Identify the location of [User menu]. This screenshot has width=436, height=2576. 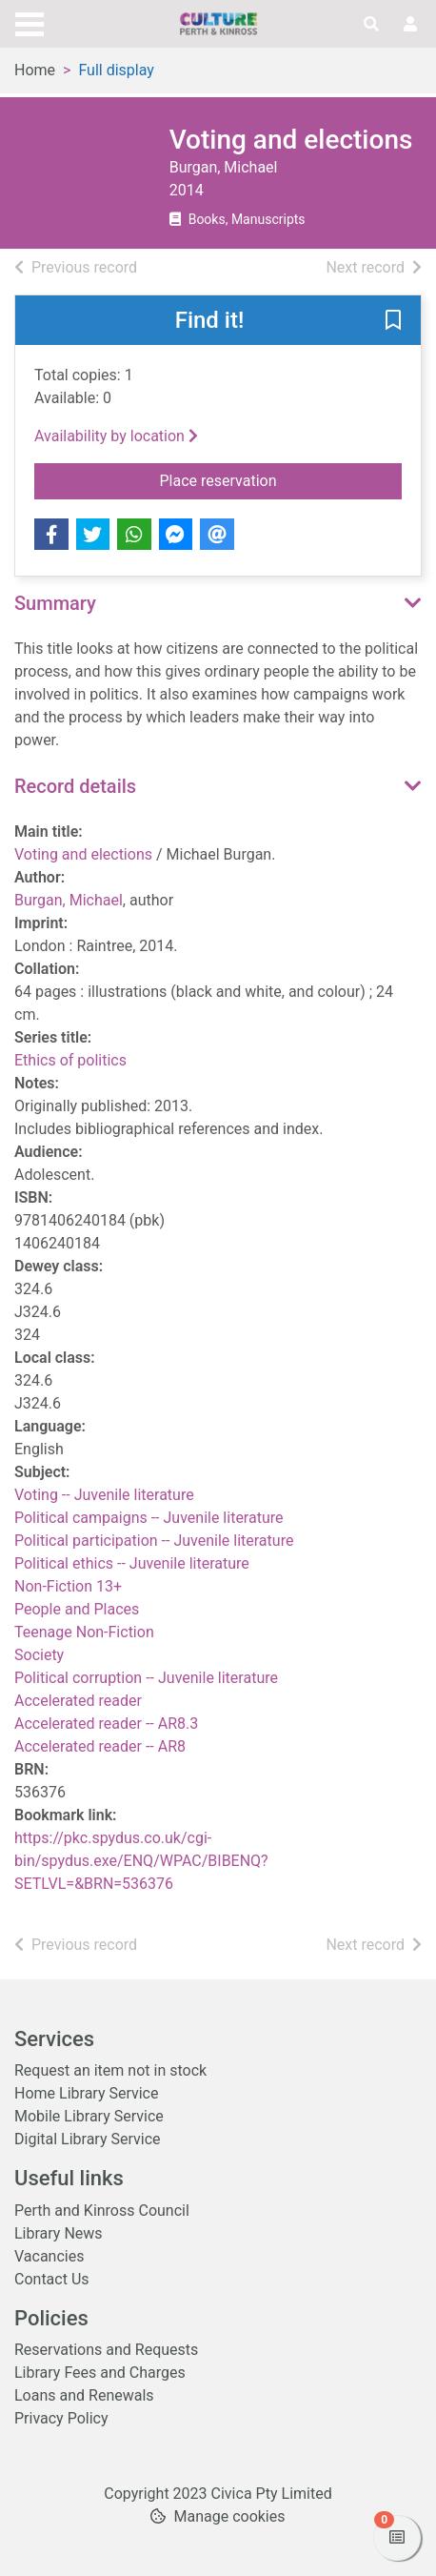
(410, 25).